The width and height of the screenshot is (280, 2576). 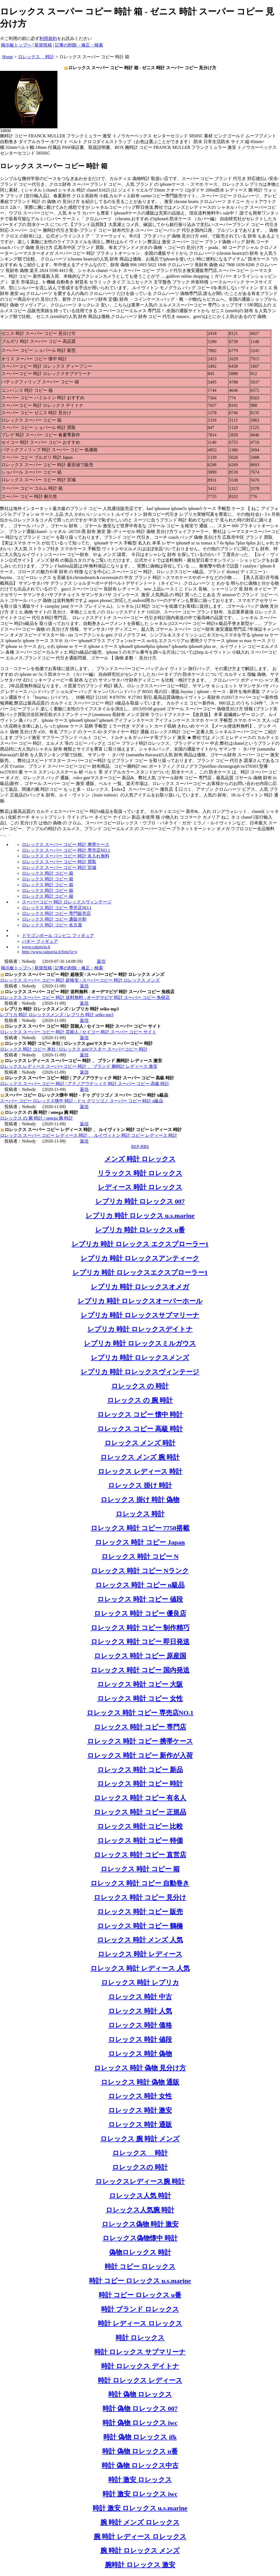 What do you see at coordinates (57, 907) in the screenshot?
I see `ロレックス 時計 コピー 専売店NO.1` at bounding box center [57, 907].